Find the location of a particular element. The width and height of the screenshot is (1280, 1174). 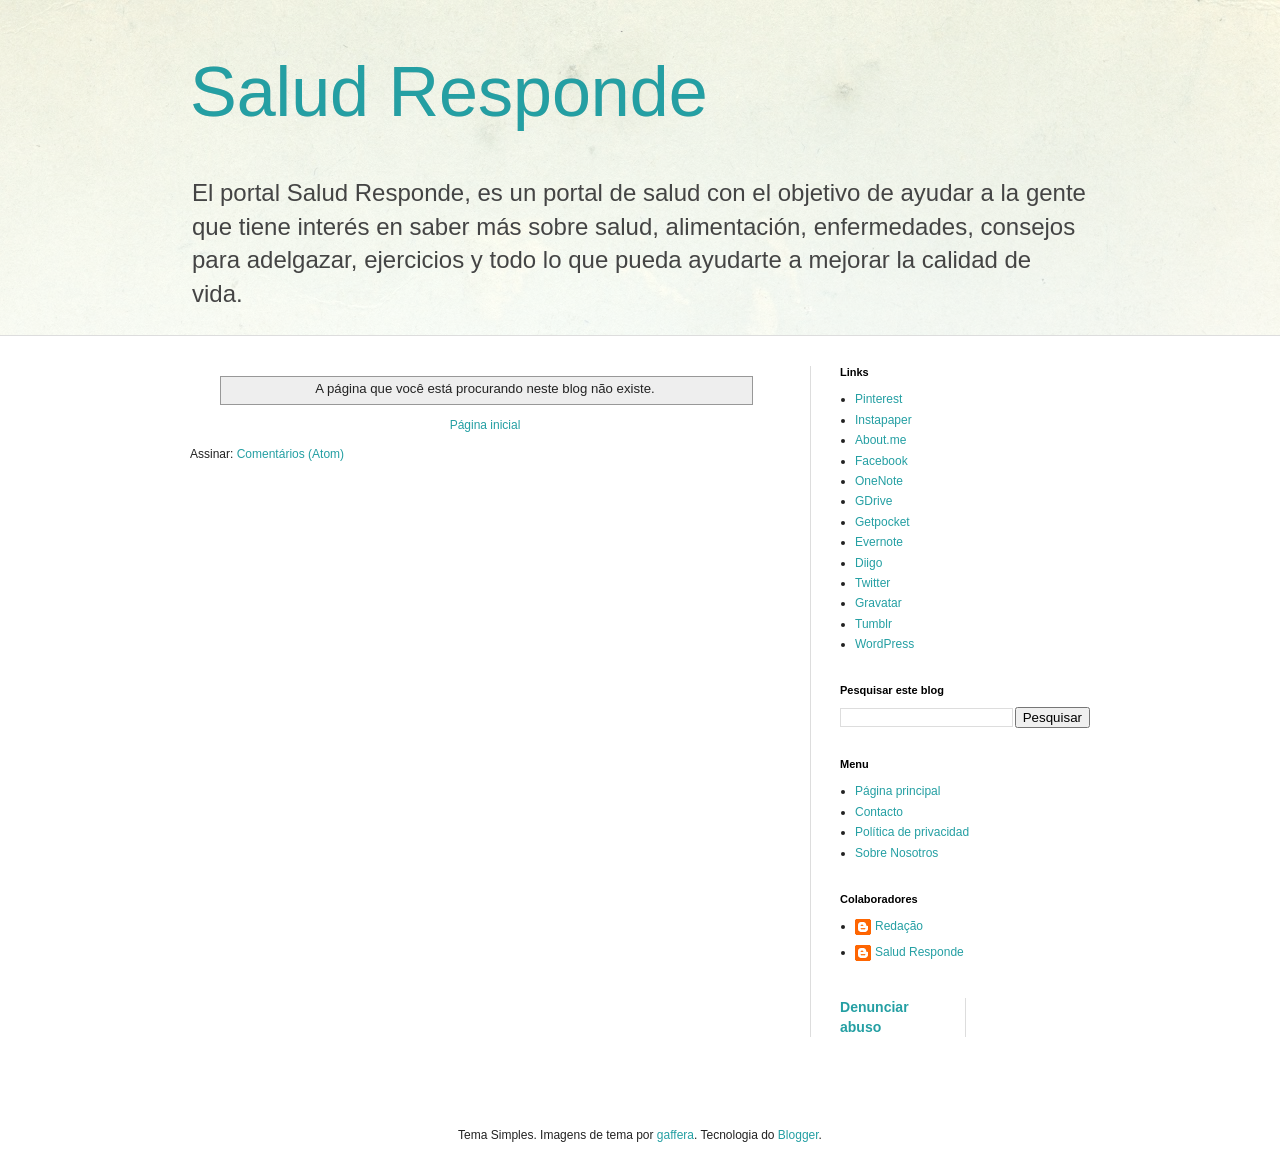

Contacto is located at coordinates (879, 812).